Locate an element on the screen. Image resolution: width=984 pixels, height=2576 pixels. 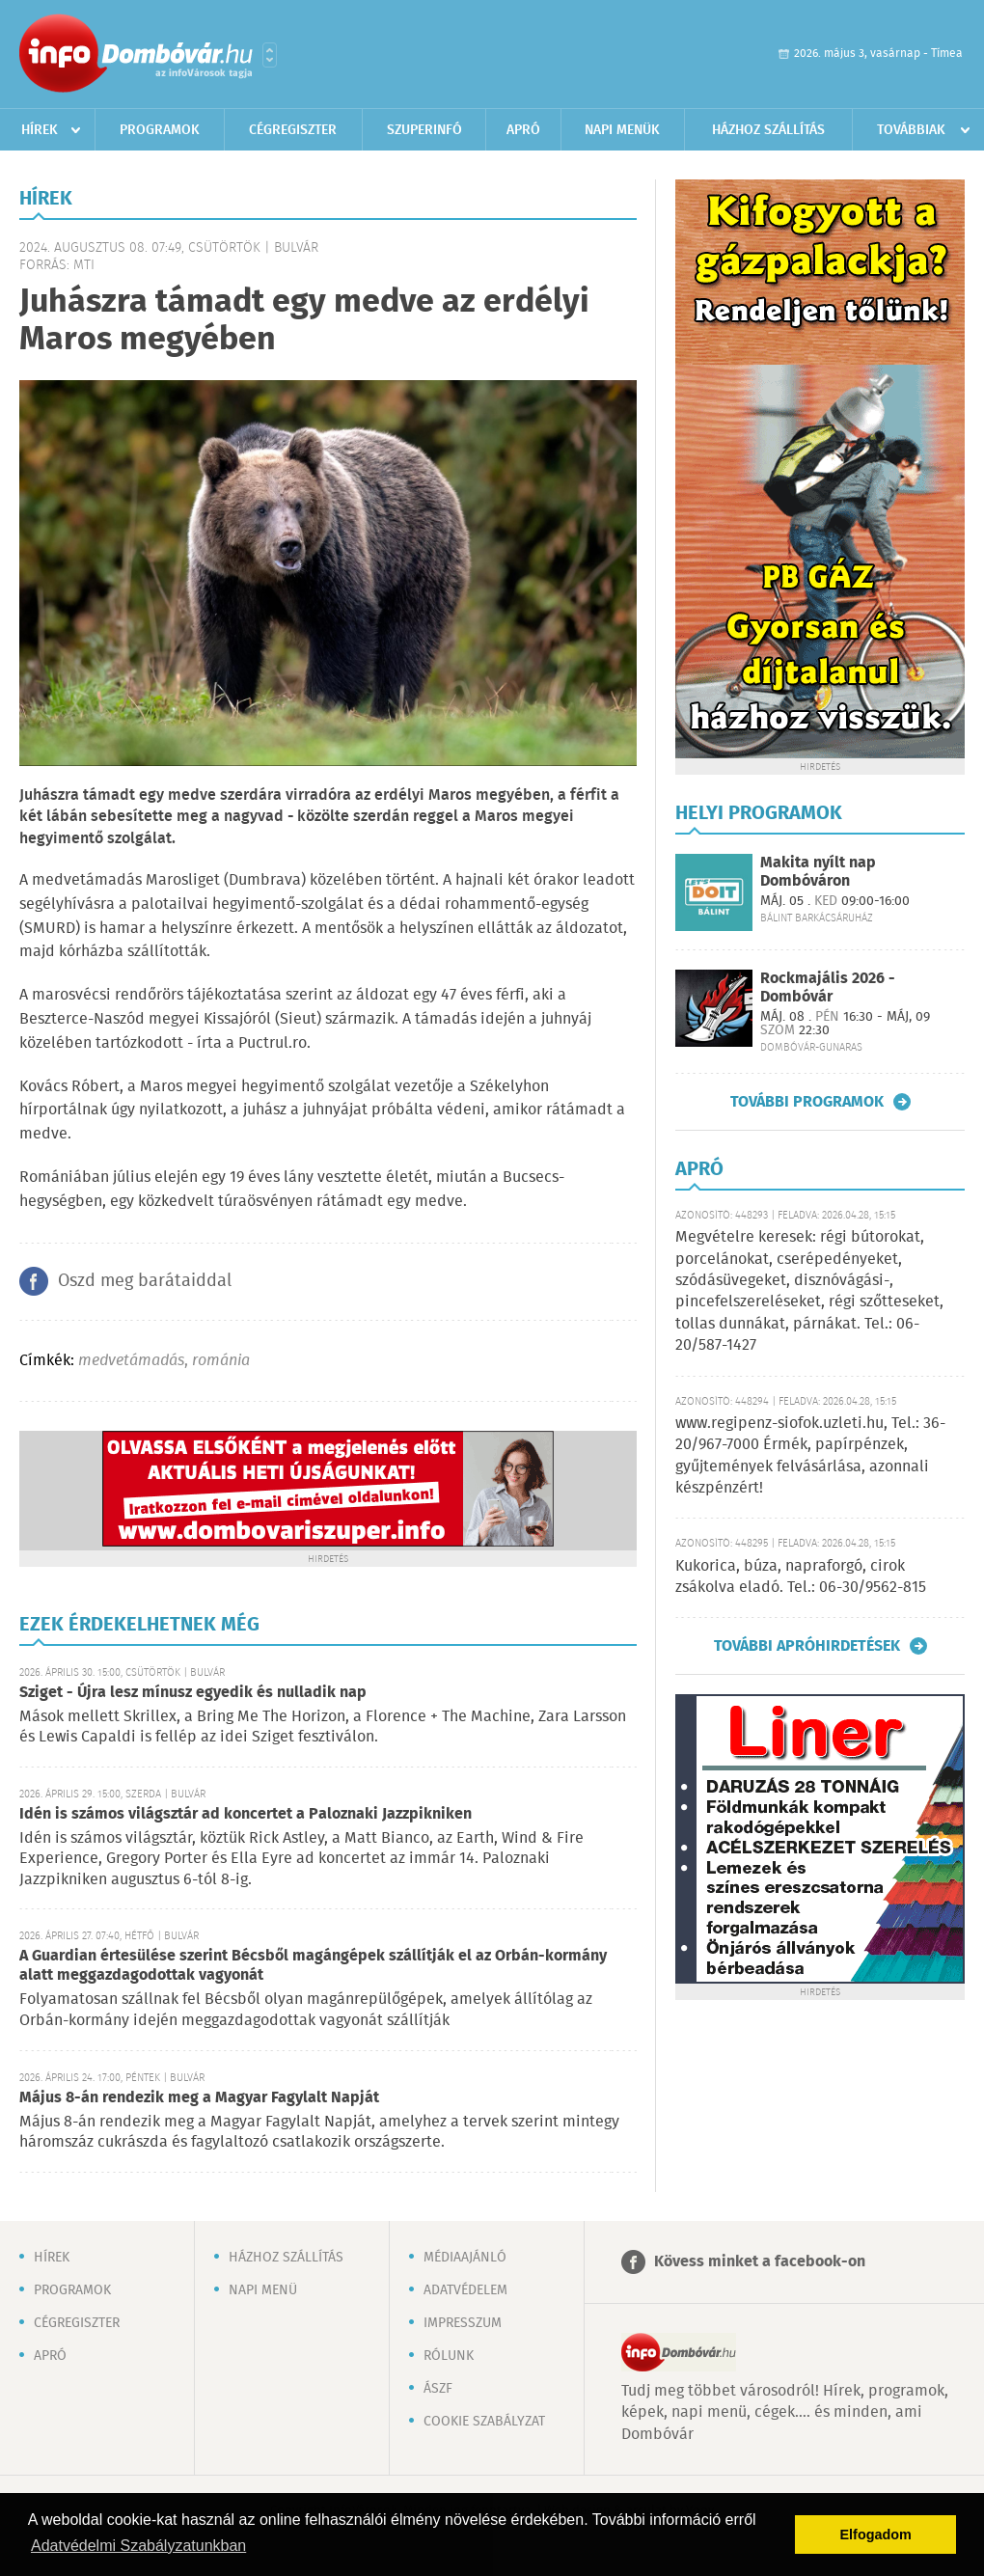
Adatvédelem is located at coordinates (465, 2290).